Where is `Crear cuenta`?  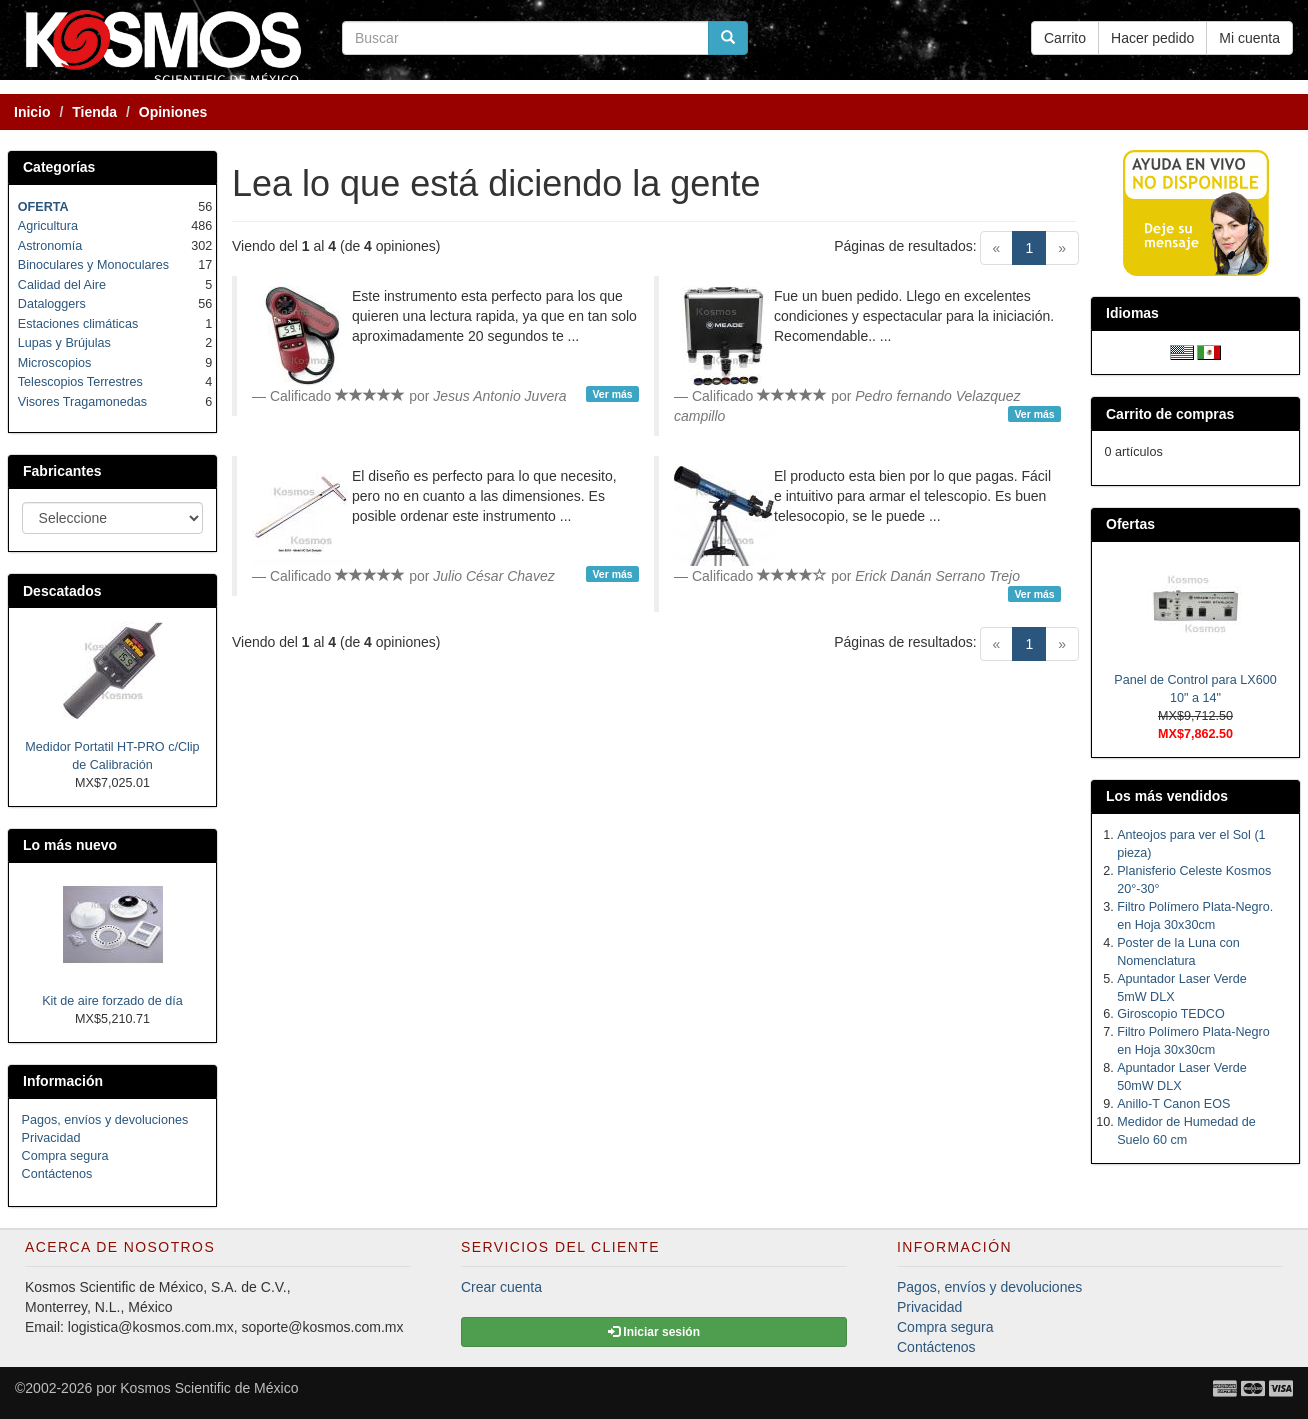
Crear cuenta is located at coordinates (501, 1287).